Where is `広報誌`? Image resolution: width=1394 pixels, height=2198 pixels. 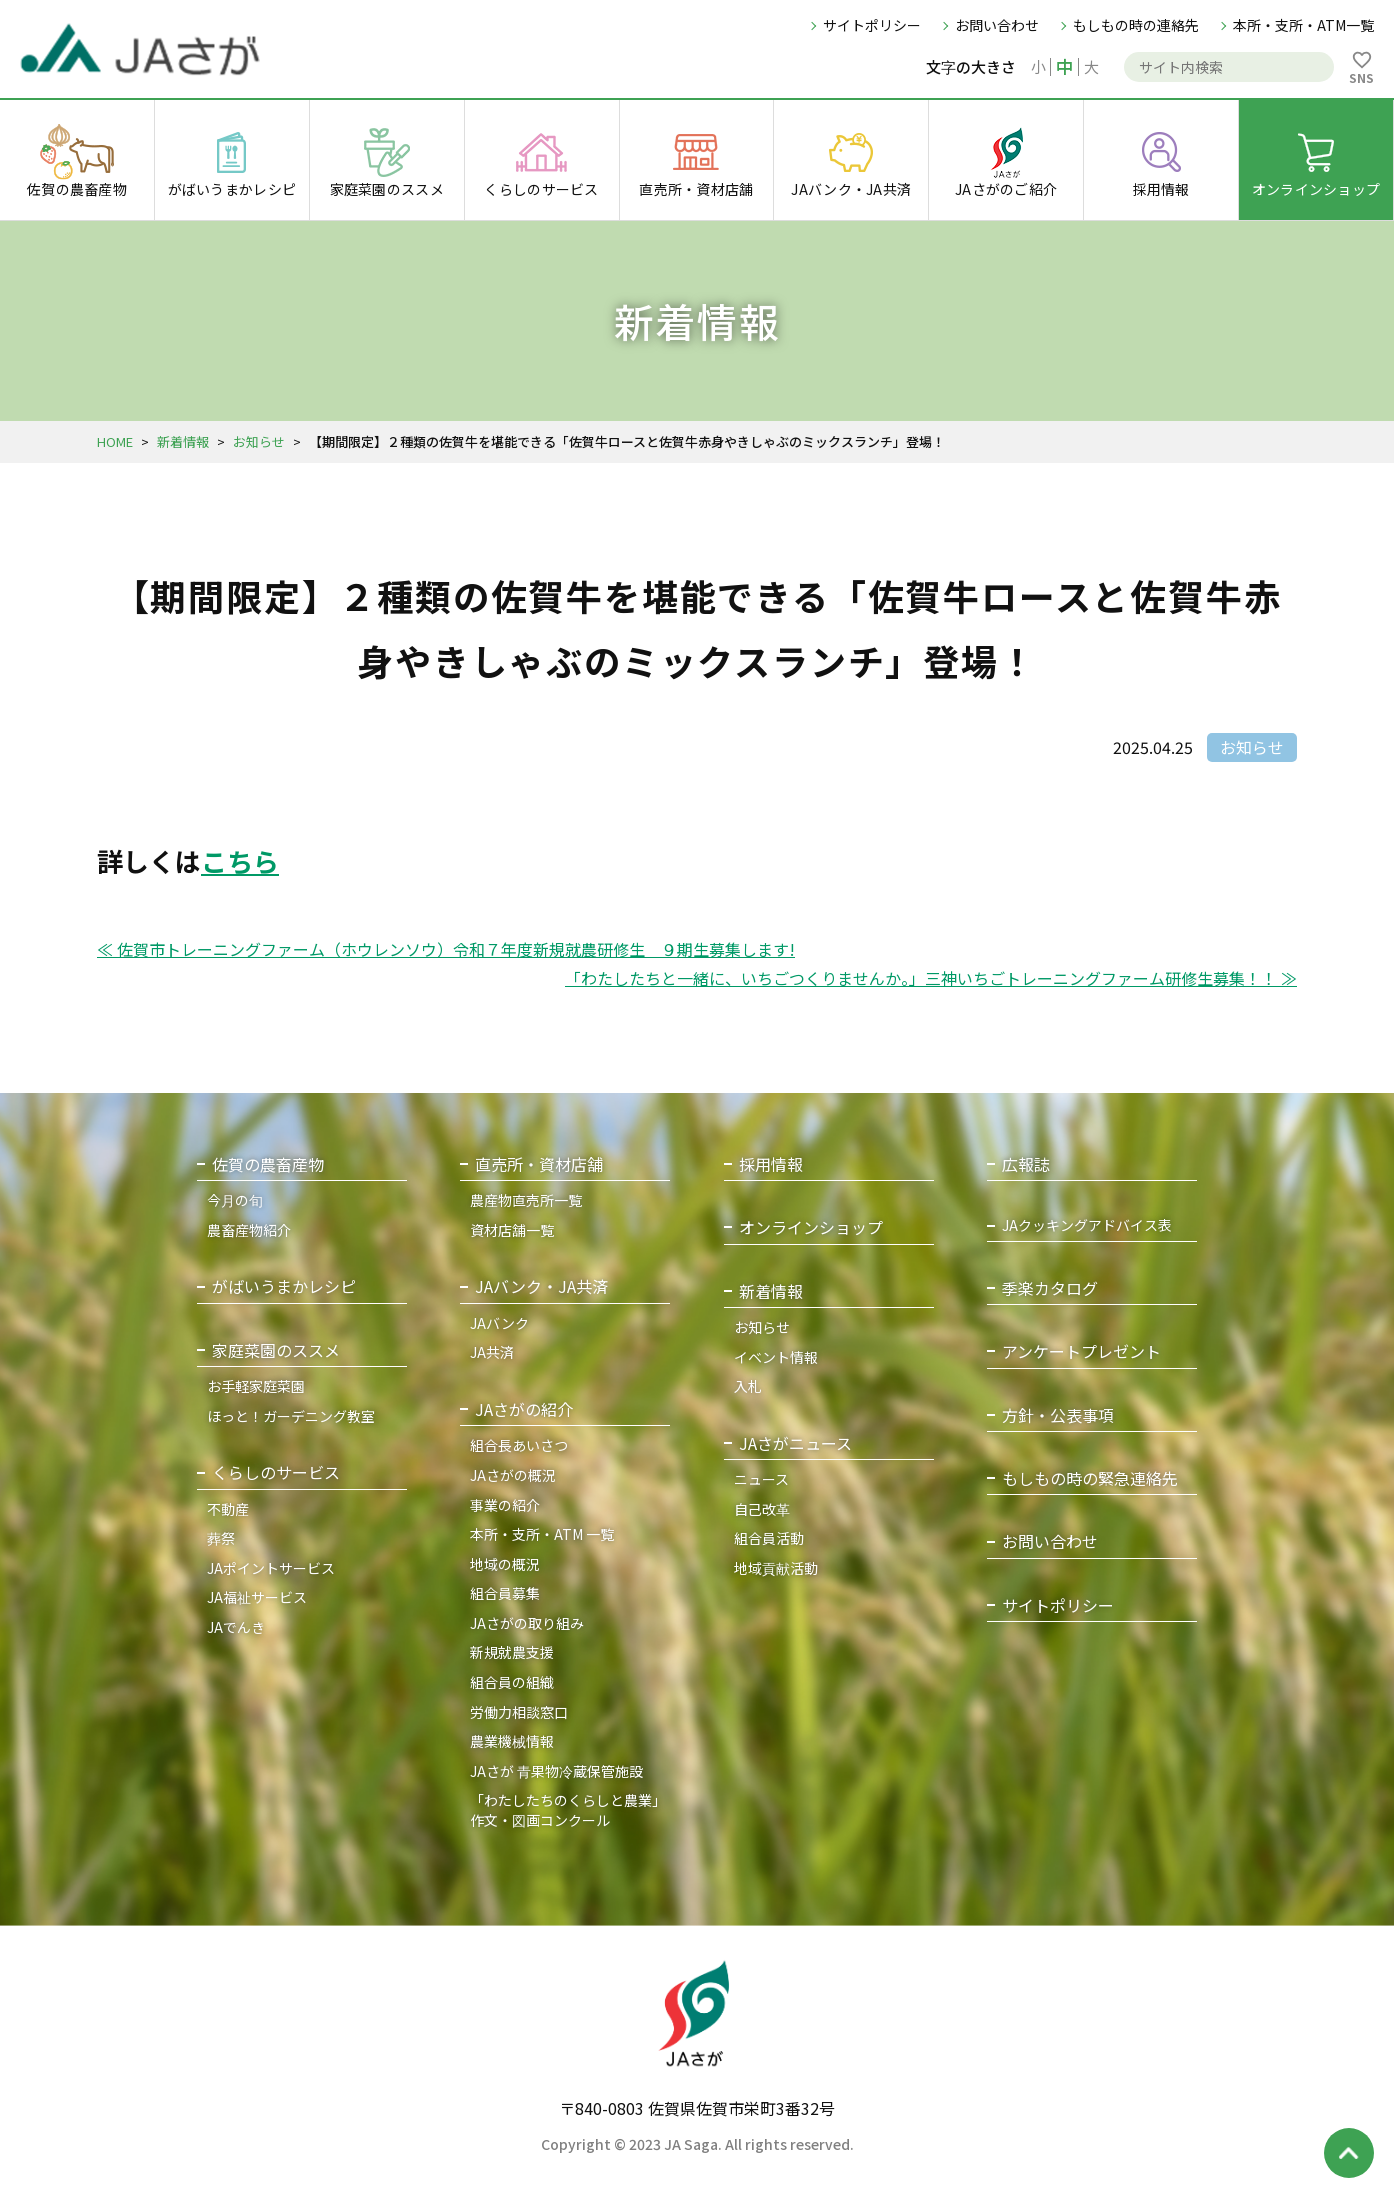 広報誌 is located at coordinates (1026, 1164).